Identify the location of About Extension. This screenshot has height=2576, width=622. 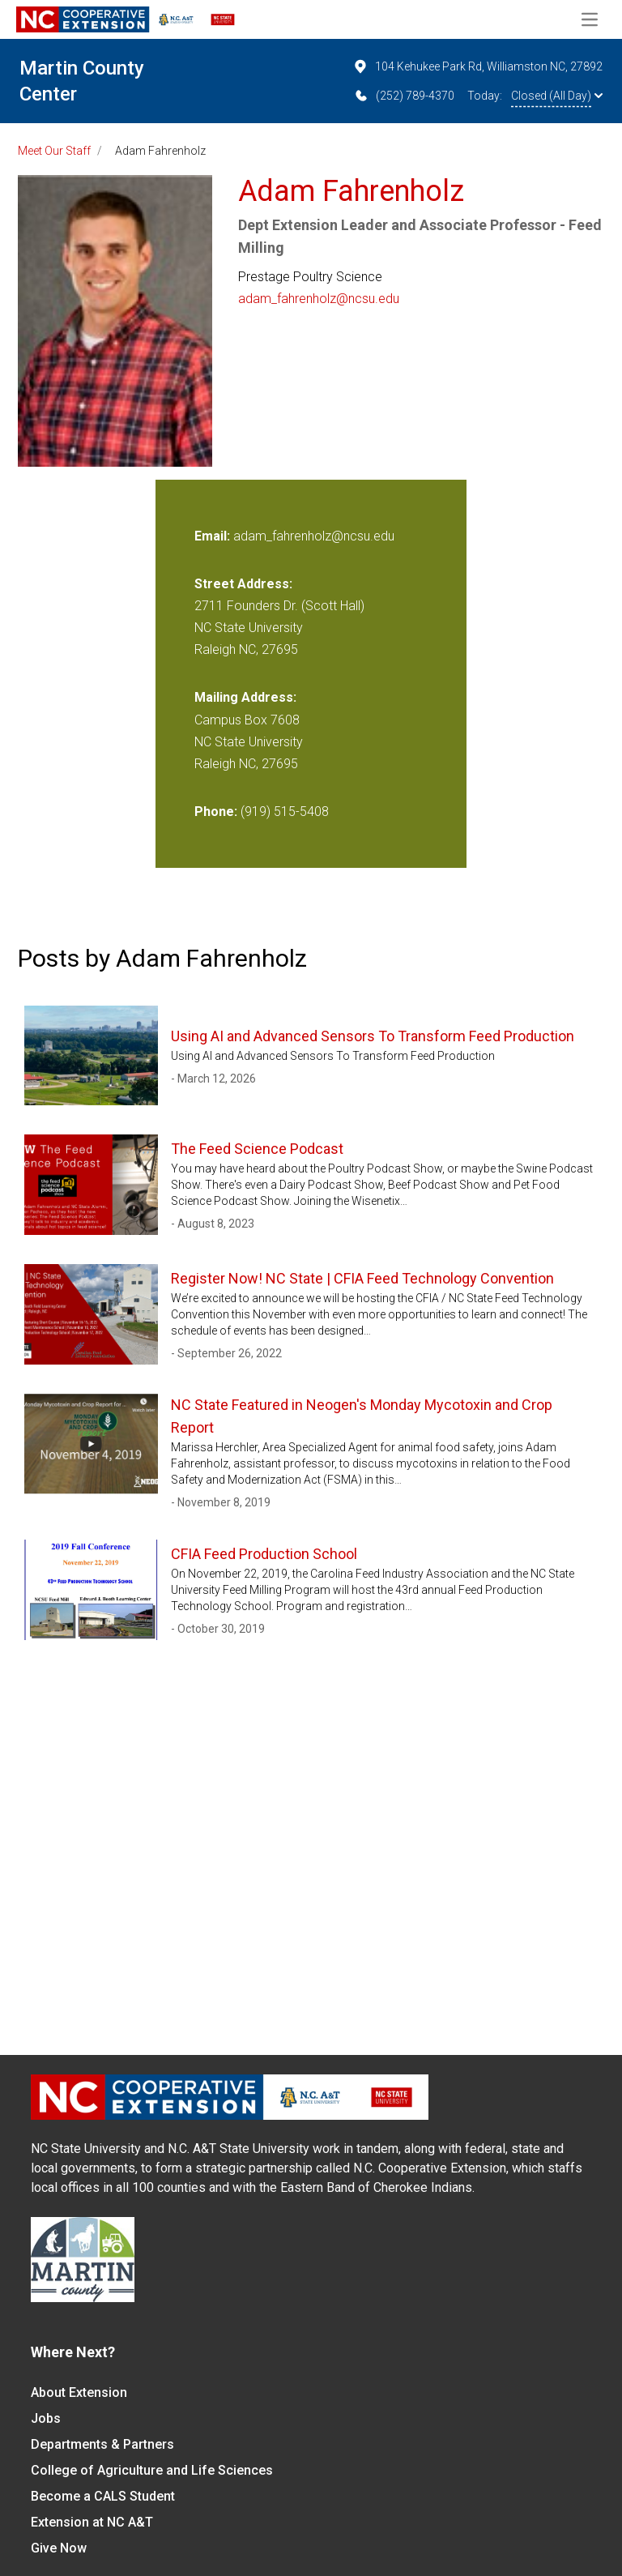
(79, 2392).